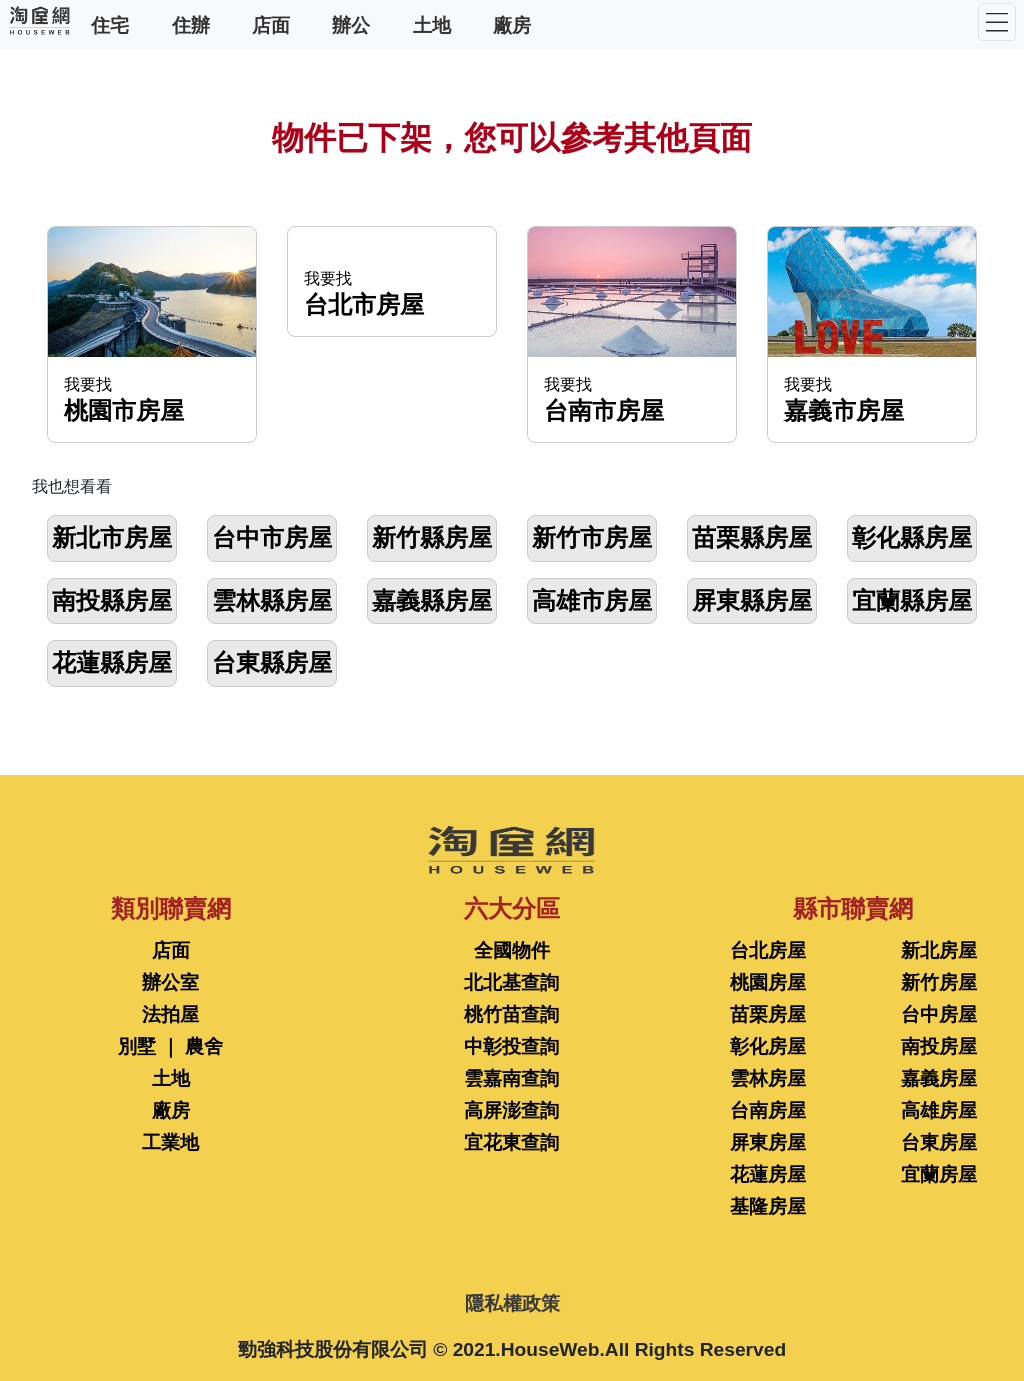 The height and width of the screenshot is (1381, 1024). Describe the element at coordinates (939, 982) in the screenshot. I see `新竹房屋` at that location.